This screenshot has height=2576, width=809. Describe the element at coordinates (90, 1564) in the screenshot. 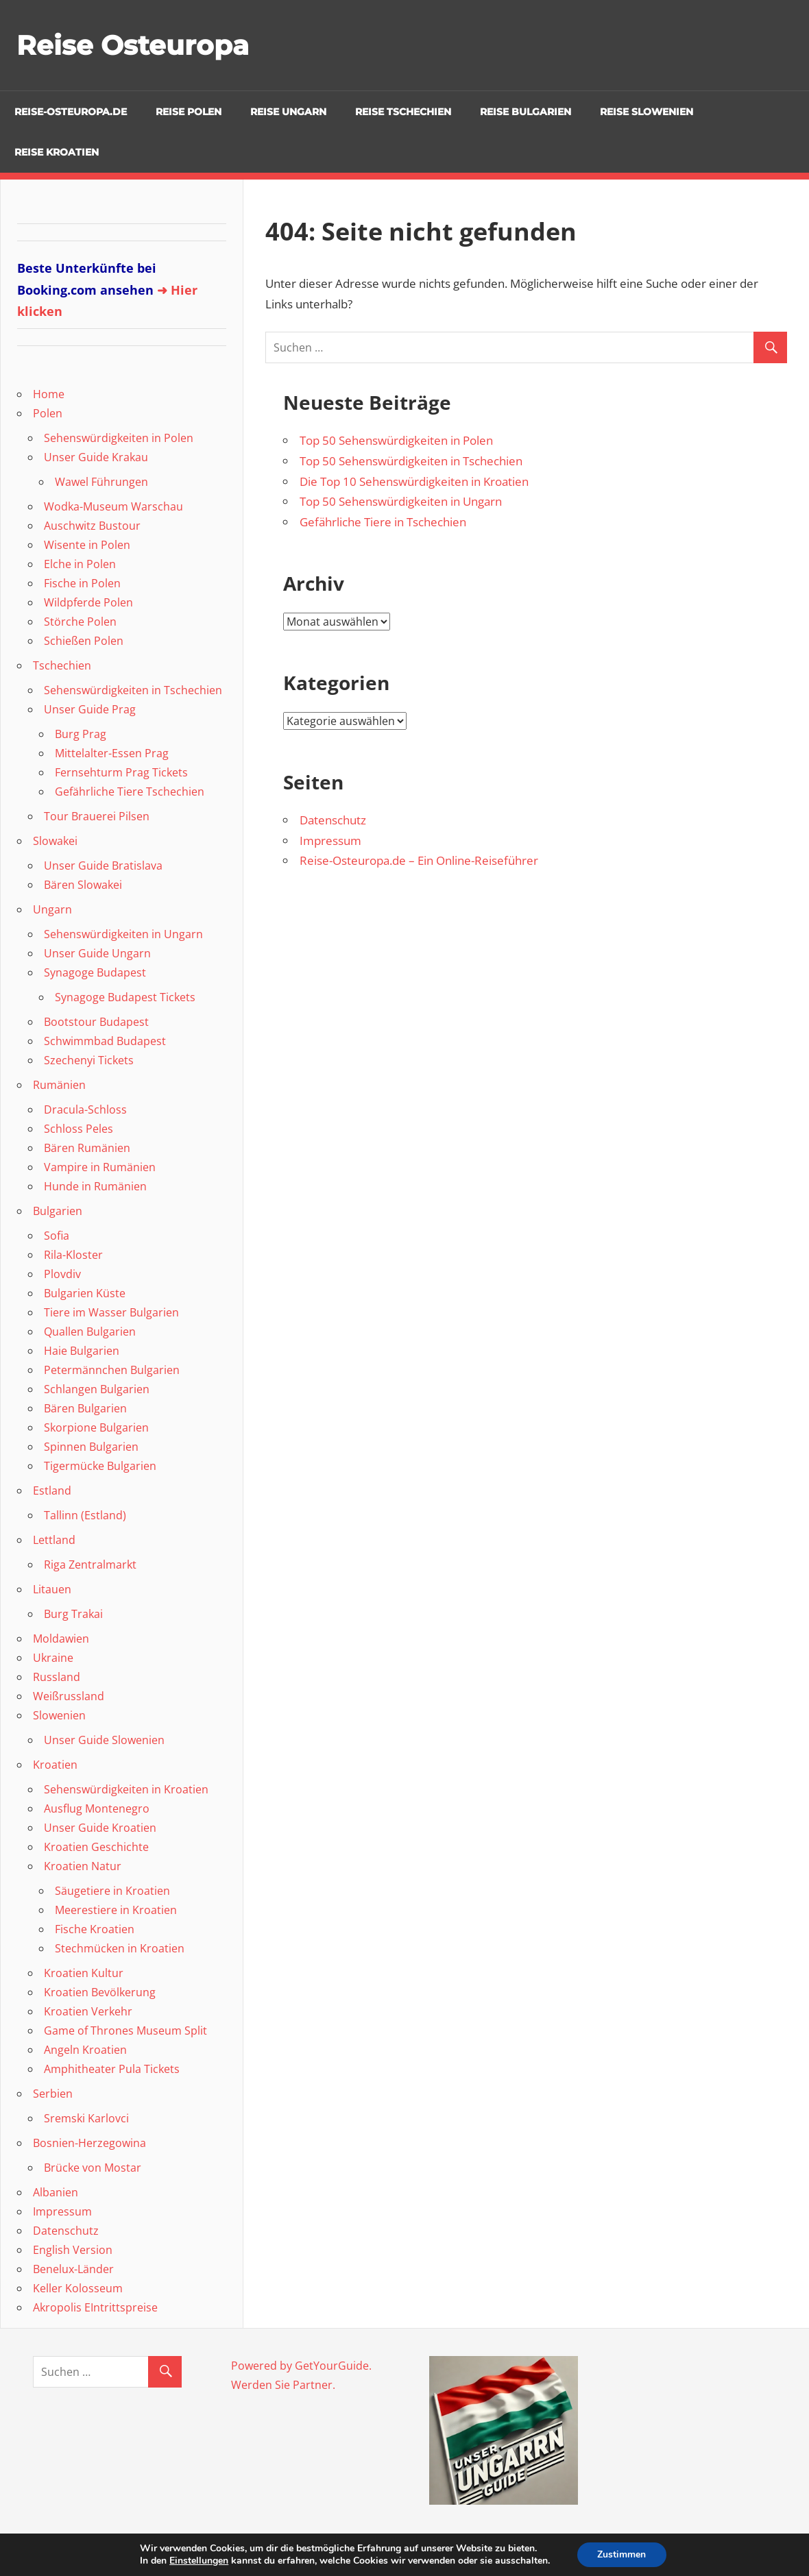

I see `Riga Zentralmarkt` at that location.